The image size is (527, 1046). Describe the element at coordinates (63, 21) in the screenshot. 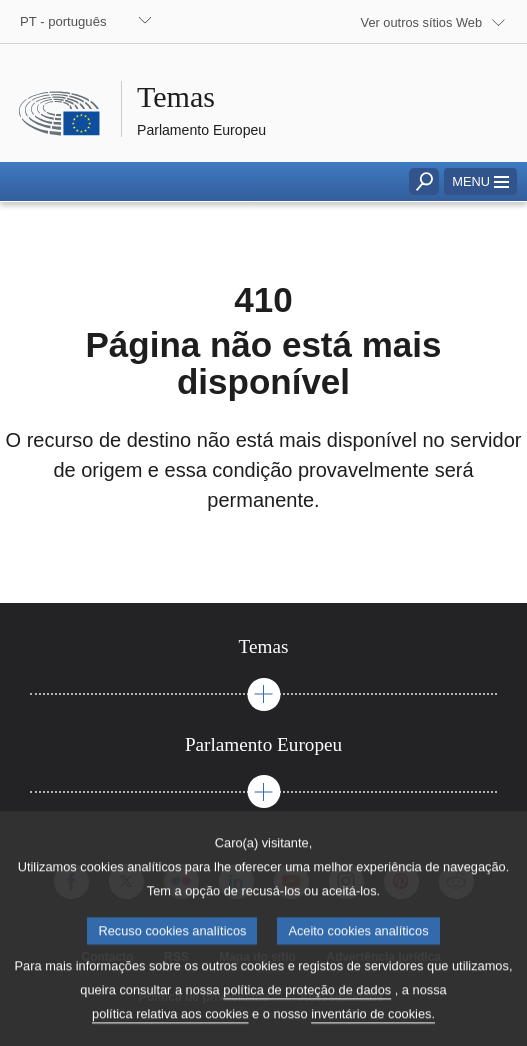

I see `PT - português` at that location.